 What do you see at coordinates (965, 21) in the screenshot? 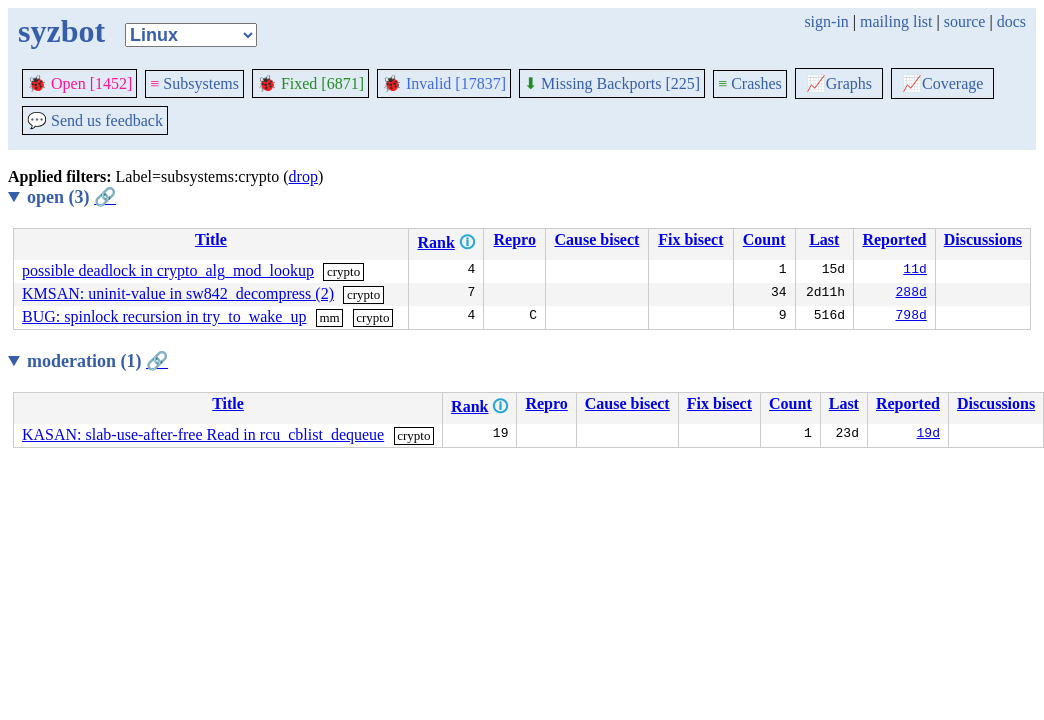
I see `source` at bounding box center [965, 21].